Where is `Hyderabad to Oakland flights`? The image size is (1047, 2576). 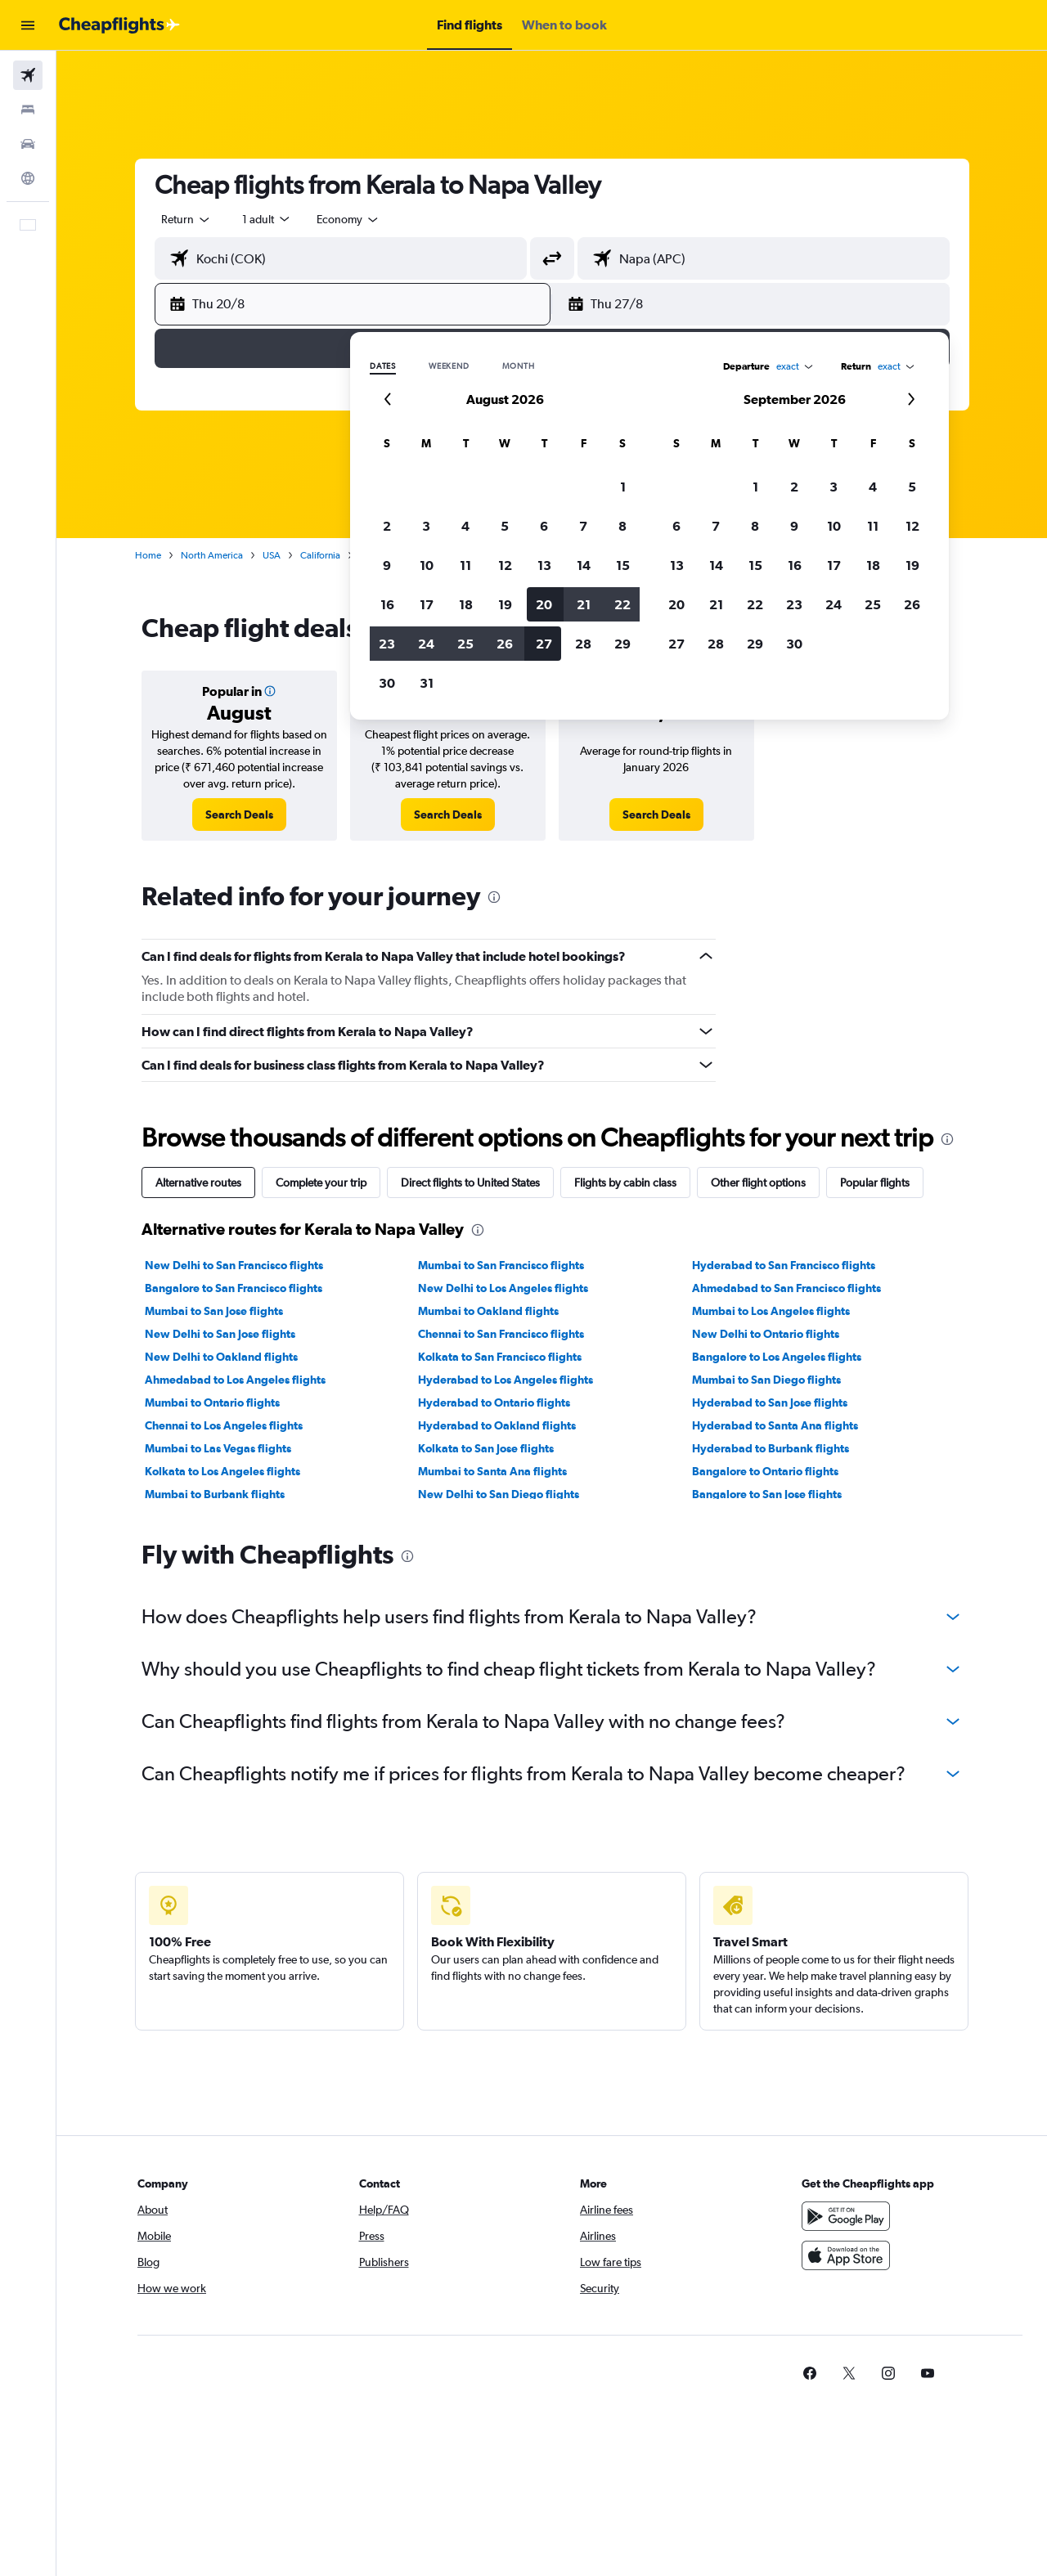
Hyderabad to Oakland flights is located at coordinates (497, 1425).